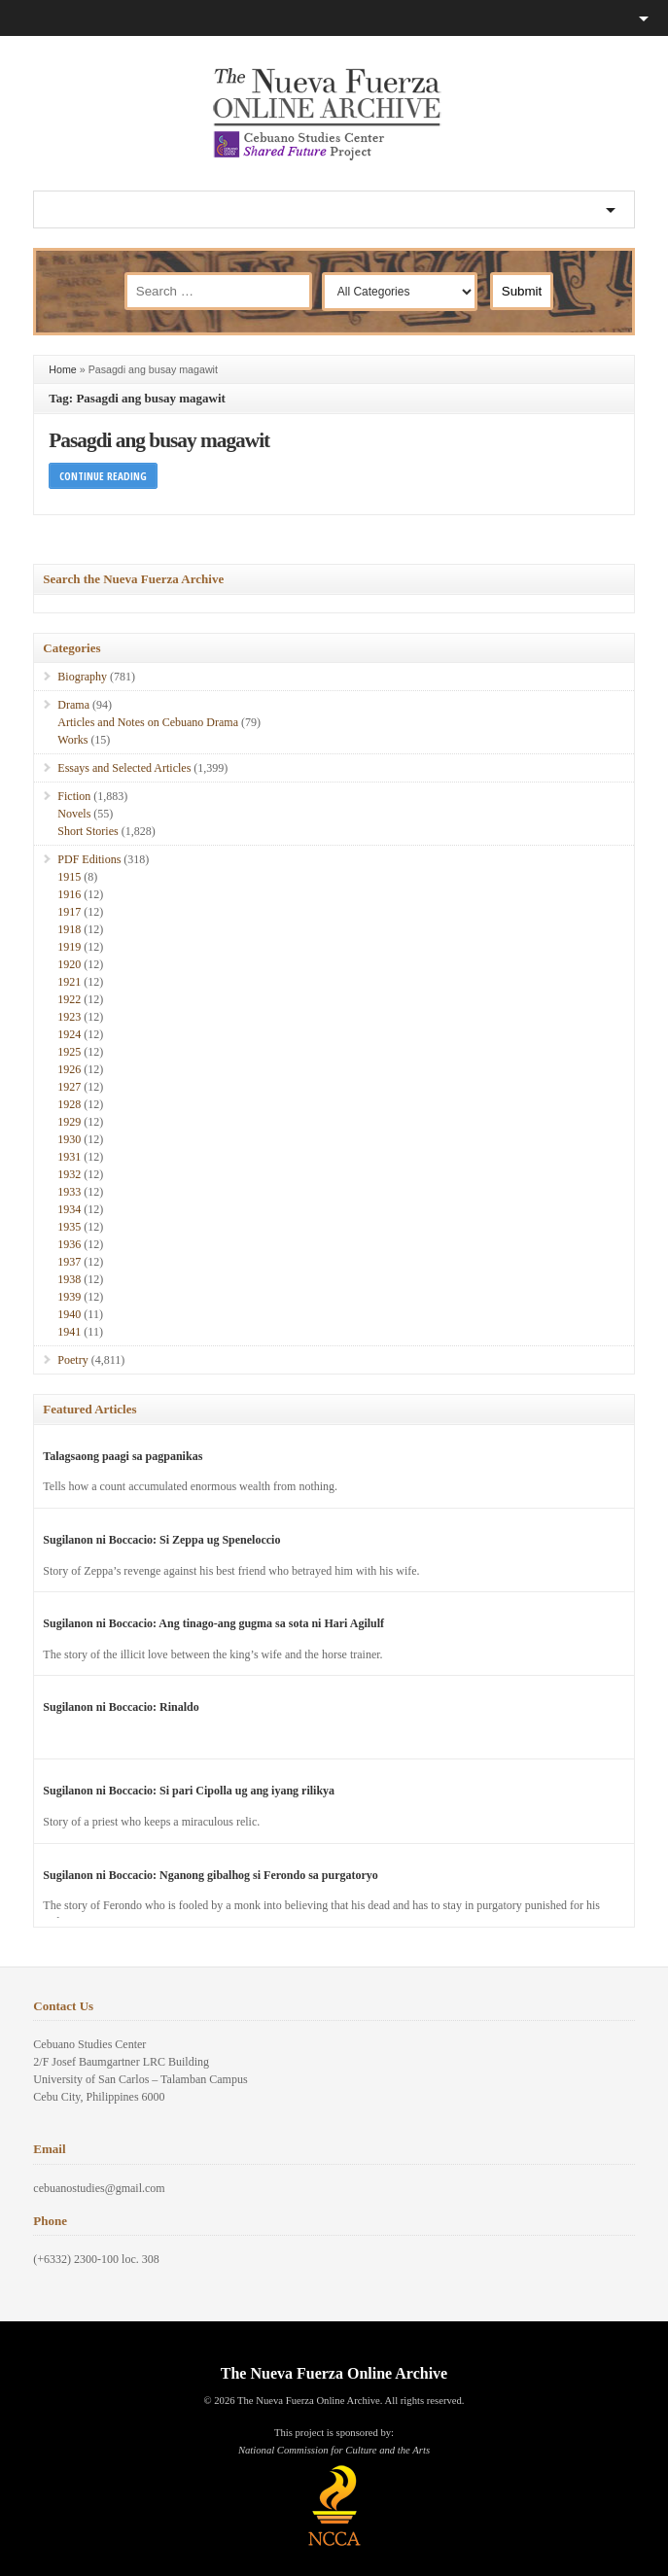 The image size is (668, 2576). What do you see at coordinates (69, 1157) in the screenshot?
I see `1931` at bounding box center [69, 1157].